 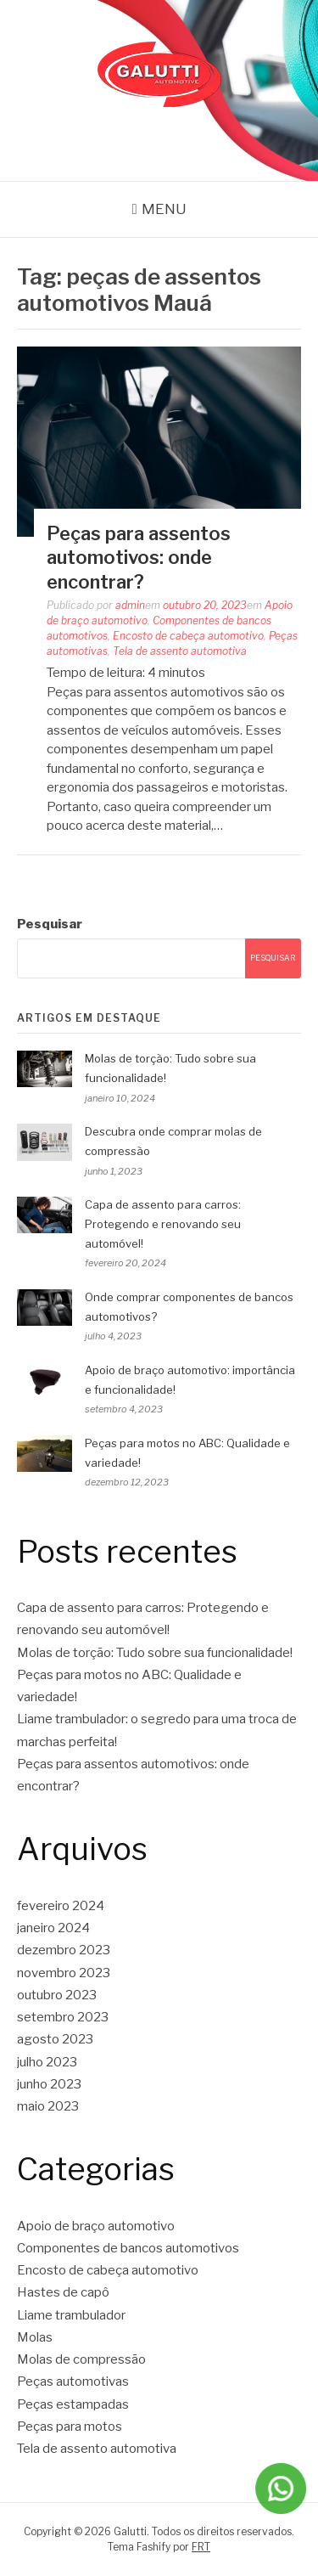 What do you see at coordinates (63, 2017) in the screenshot?
I see `setembro 2023` at bounding box center [63, 2017].